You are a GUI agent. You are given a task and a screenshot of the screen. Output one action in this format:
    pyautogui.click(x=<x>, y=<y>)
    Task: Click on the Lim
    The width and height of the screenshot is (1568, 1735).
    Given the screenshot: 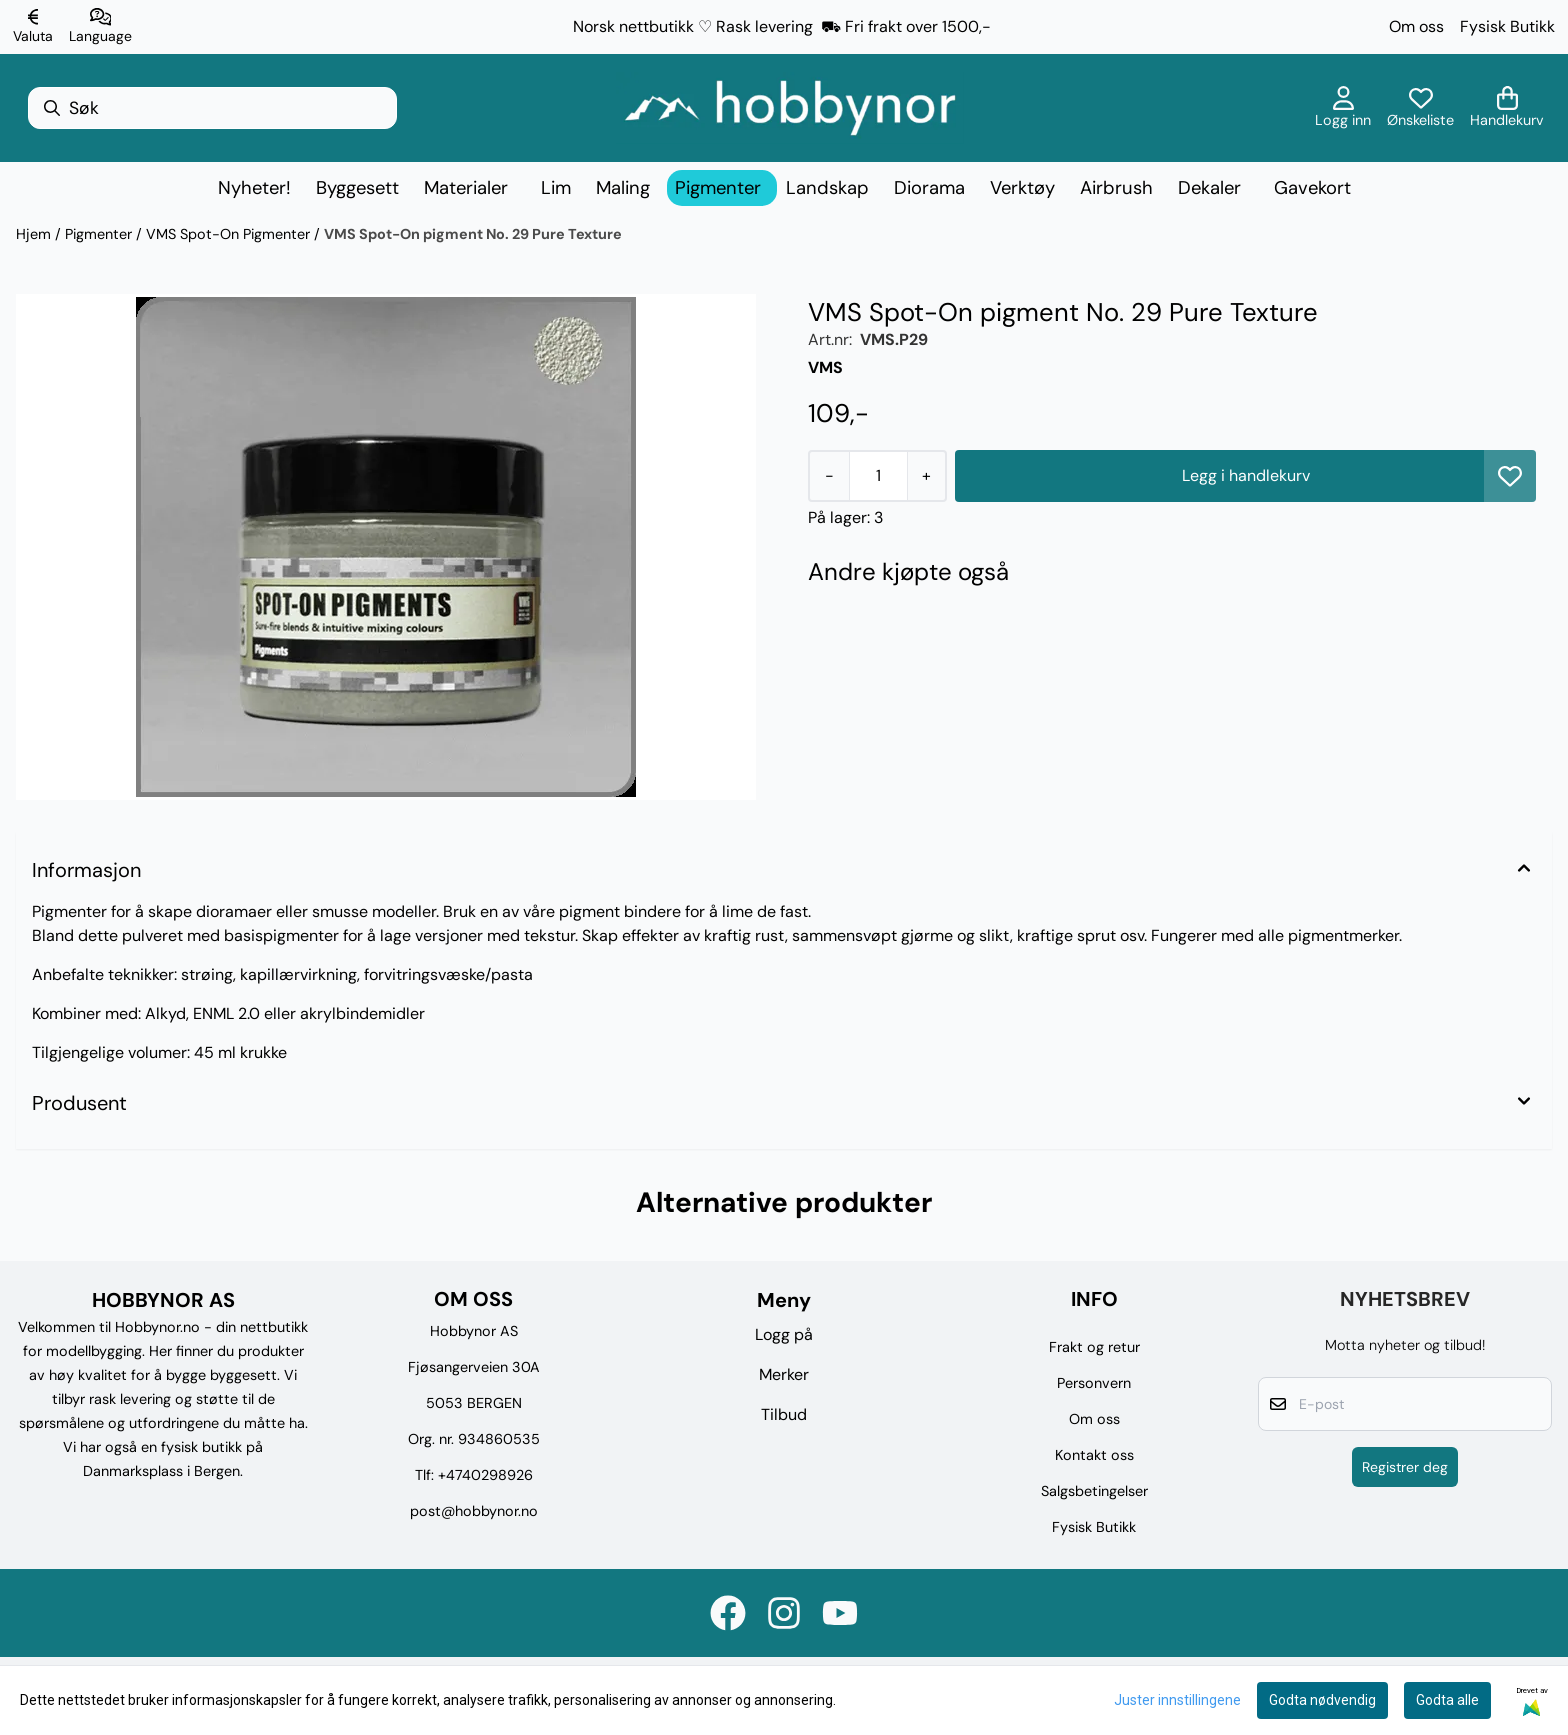 What is the action you would take?
    pyautogui.click(x=556, y=188)
    